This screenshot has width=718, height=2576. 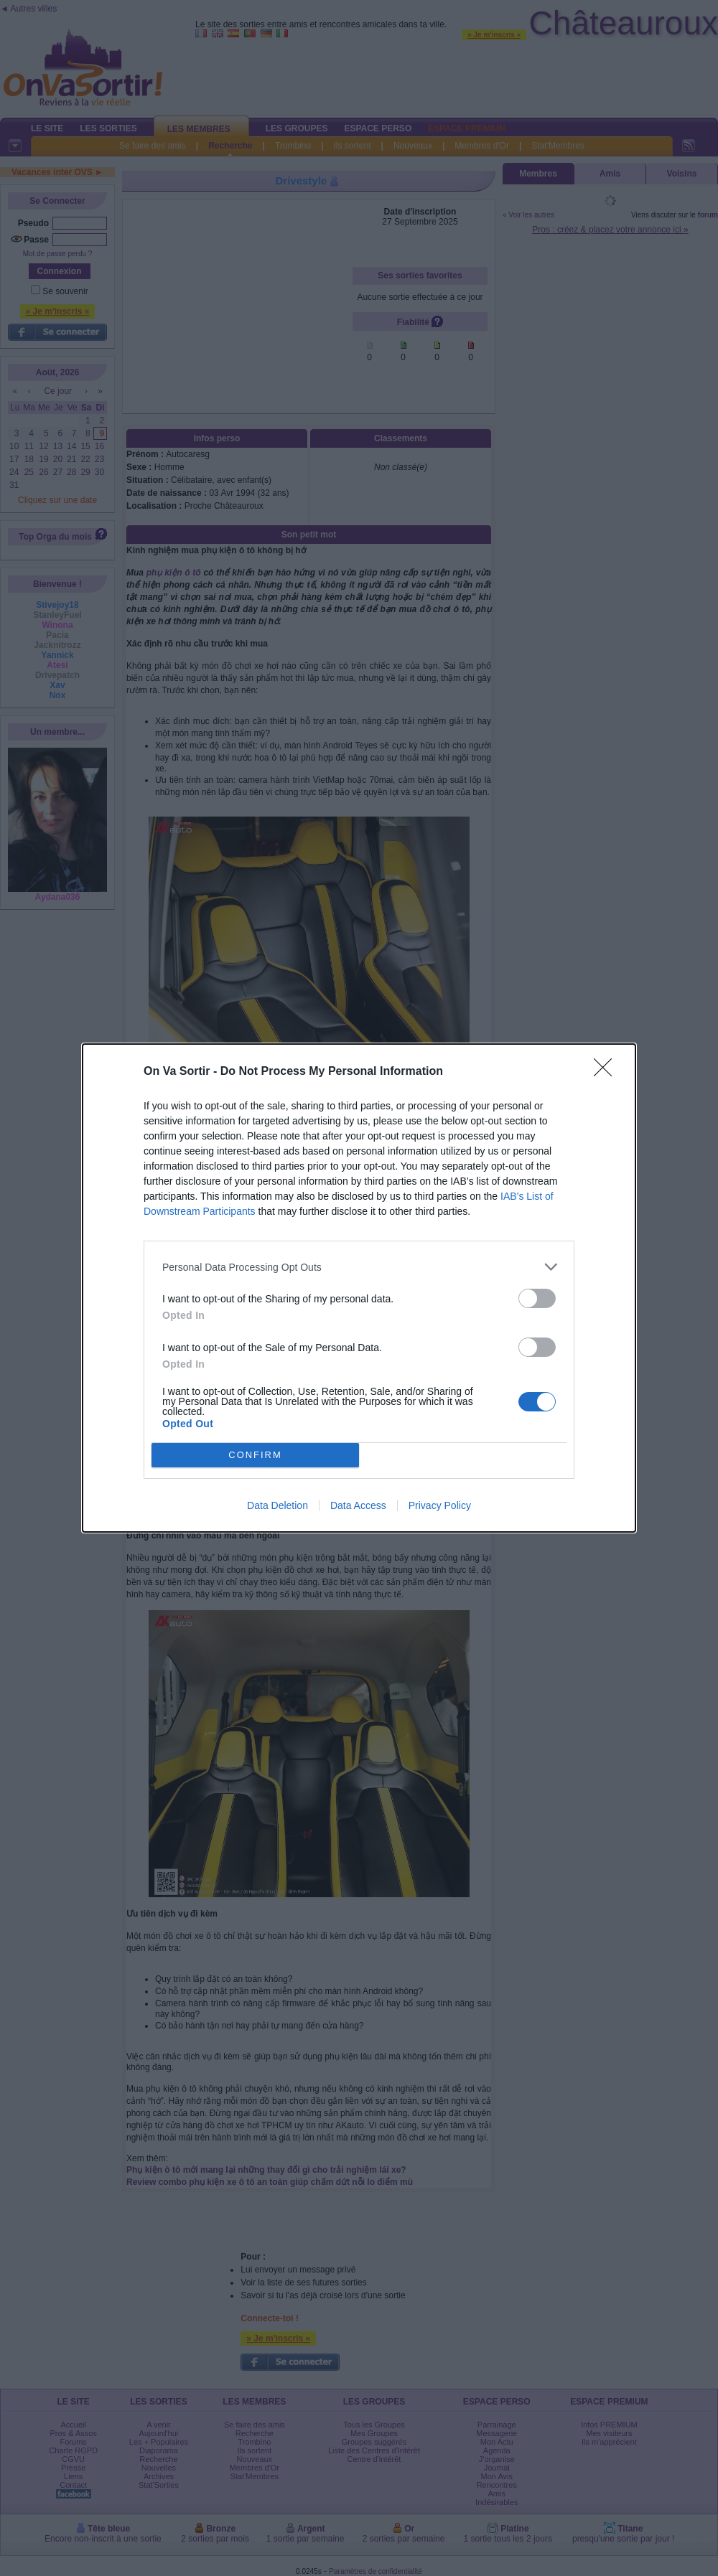 What do you see at coordinates (277, 1505) in the screenshot?
I see `Data Deletion` at bounding box center [277, 1505].